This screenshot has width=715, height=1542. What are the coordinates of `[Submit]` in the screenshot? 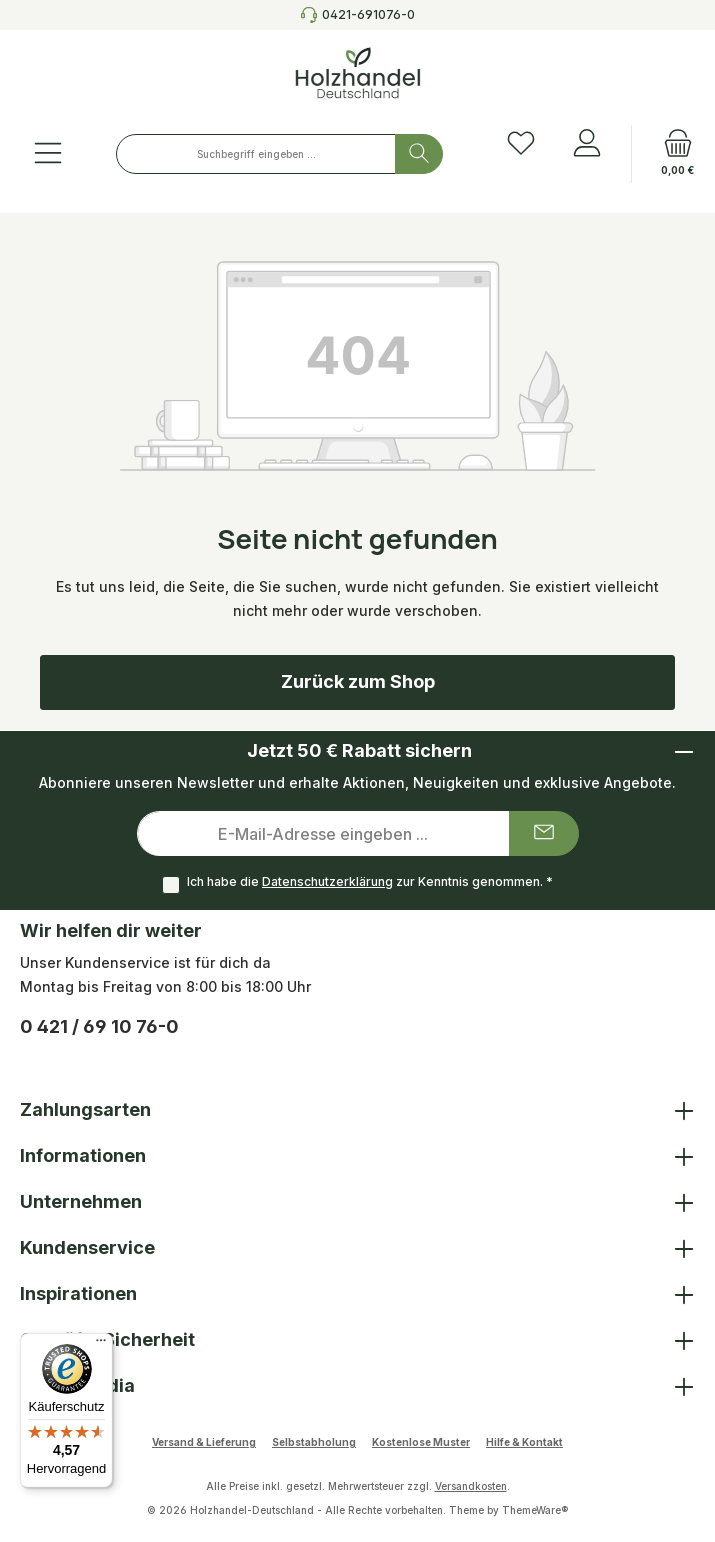 It's located at (544, 833).